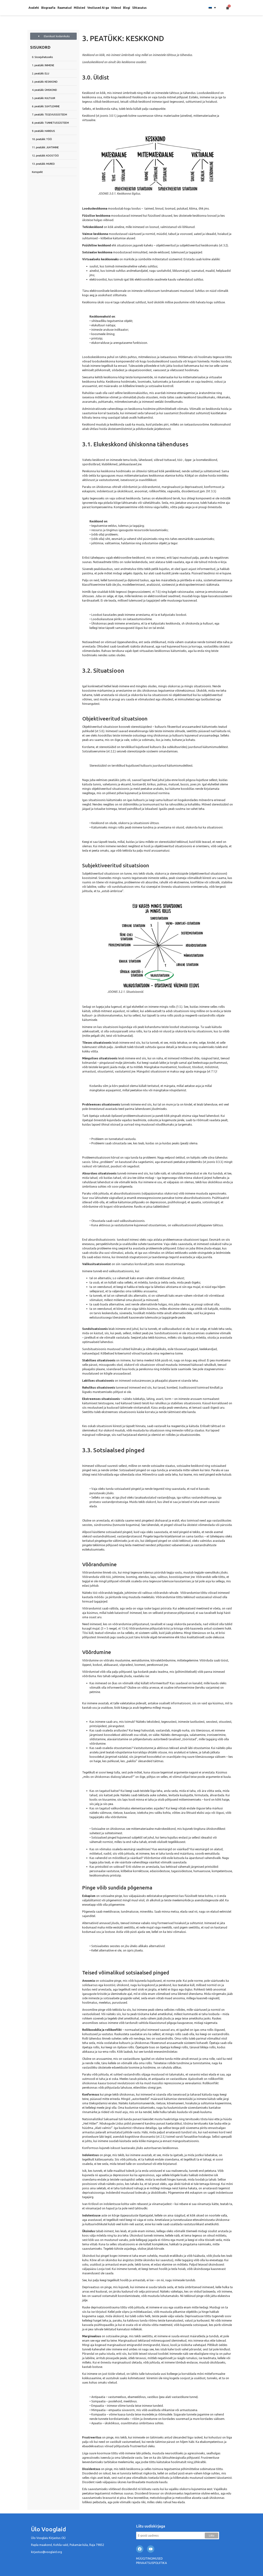  Describe the element at coordinates (151, 2563) in the screenshot. I see `PRIVAATSUSPOLIITIKA` at that location.